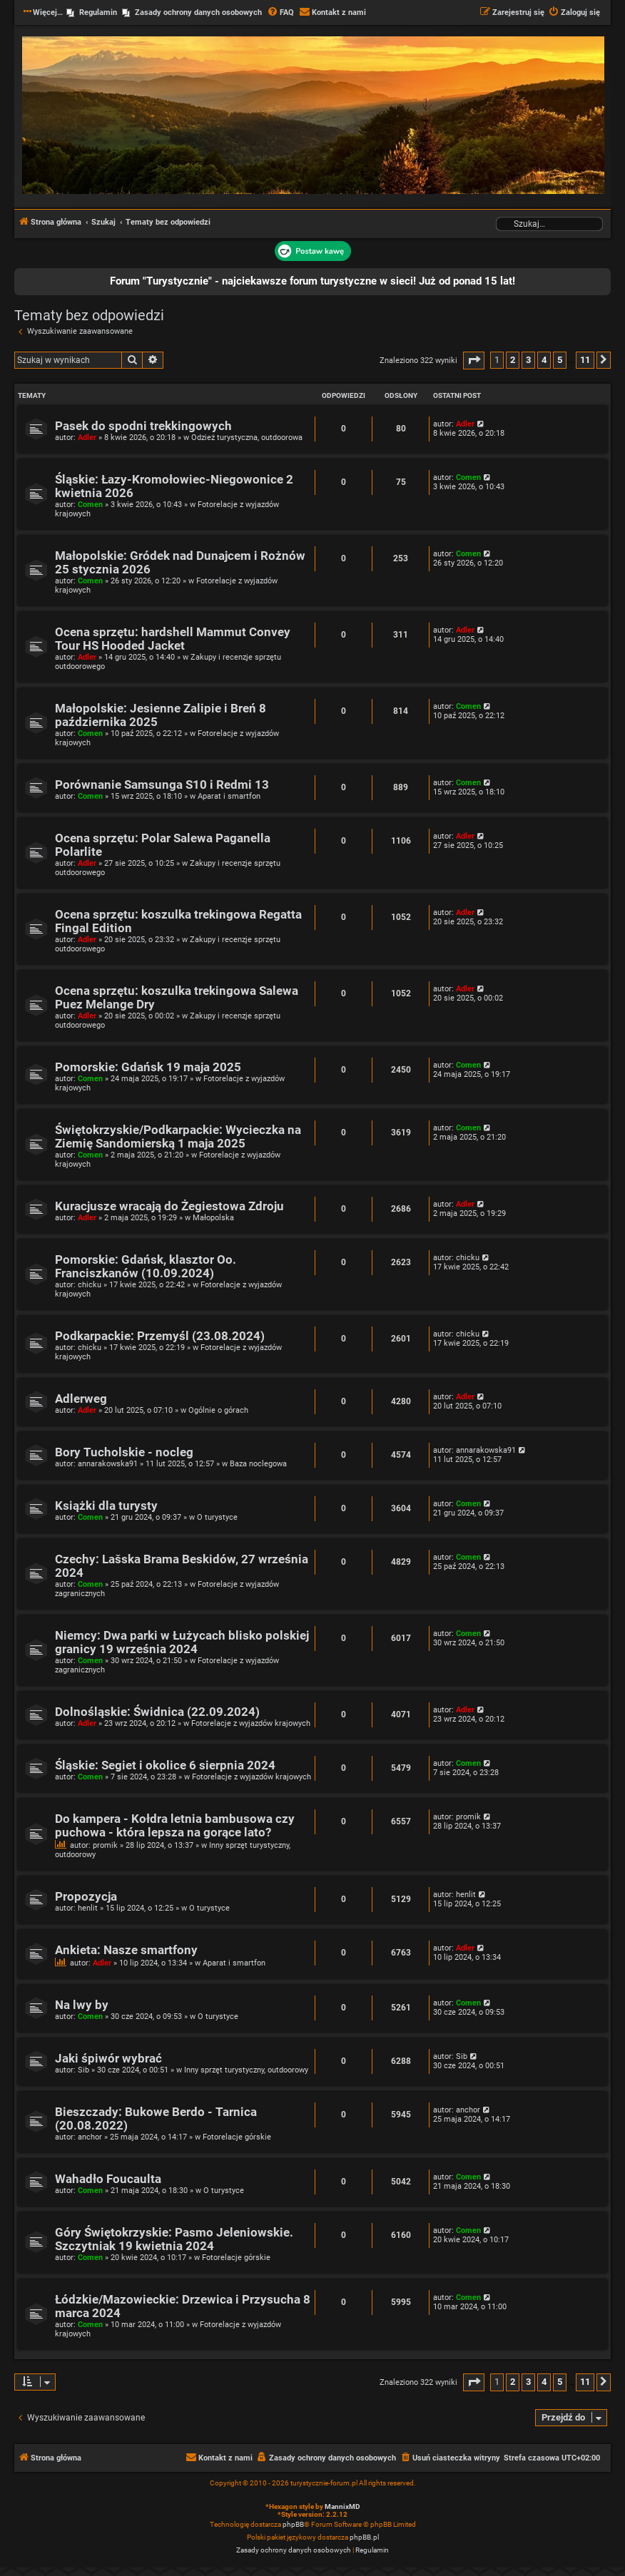 This screenshot has height=2576, width=625. What do you see at coordinates (559, 359) in the screenshot?
I see `5 [button]` at bounding box center [559, 359].